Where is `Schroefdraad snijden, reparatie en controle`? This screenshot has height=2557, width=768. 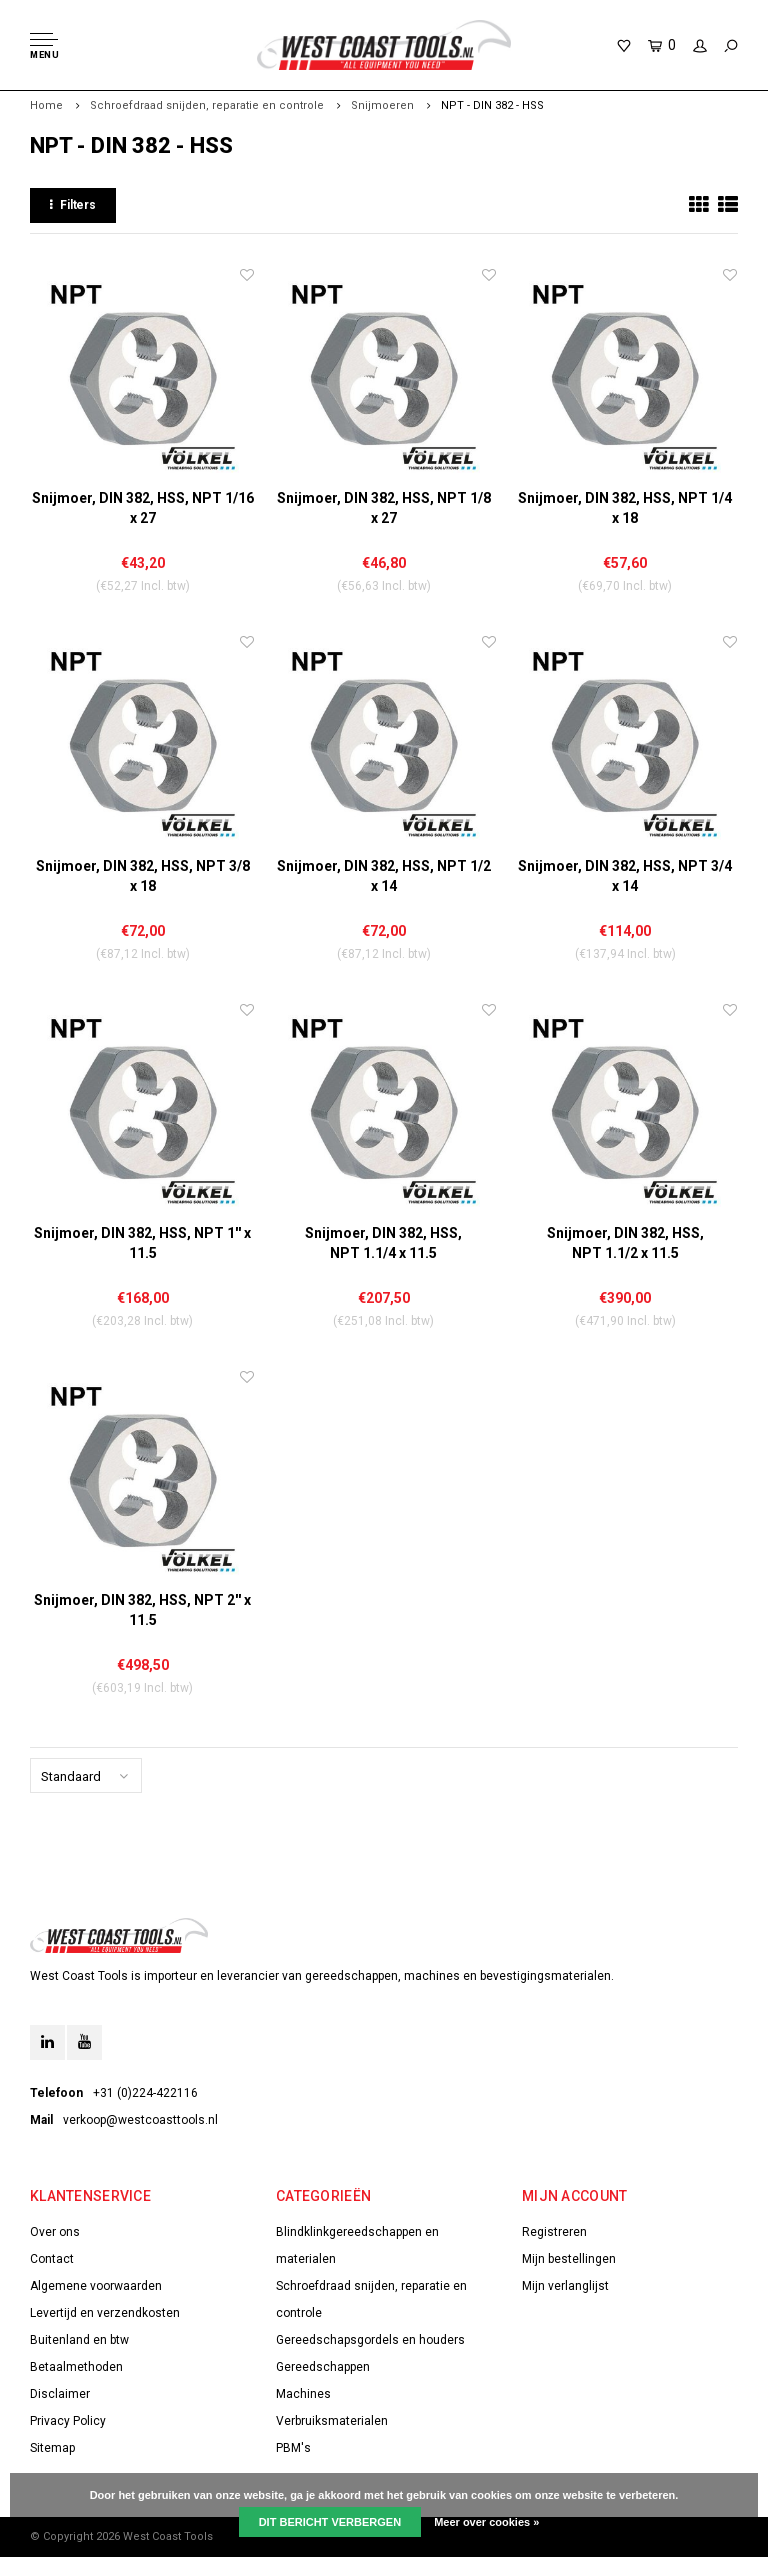
Schroefdraad snijden, reparatie en controle is located at coordinates (207, 105).